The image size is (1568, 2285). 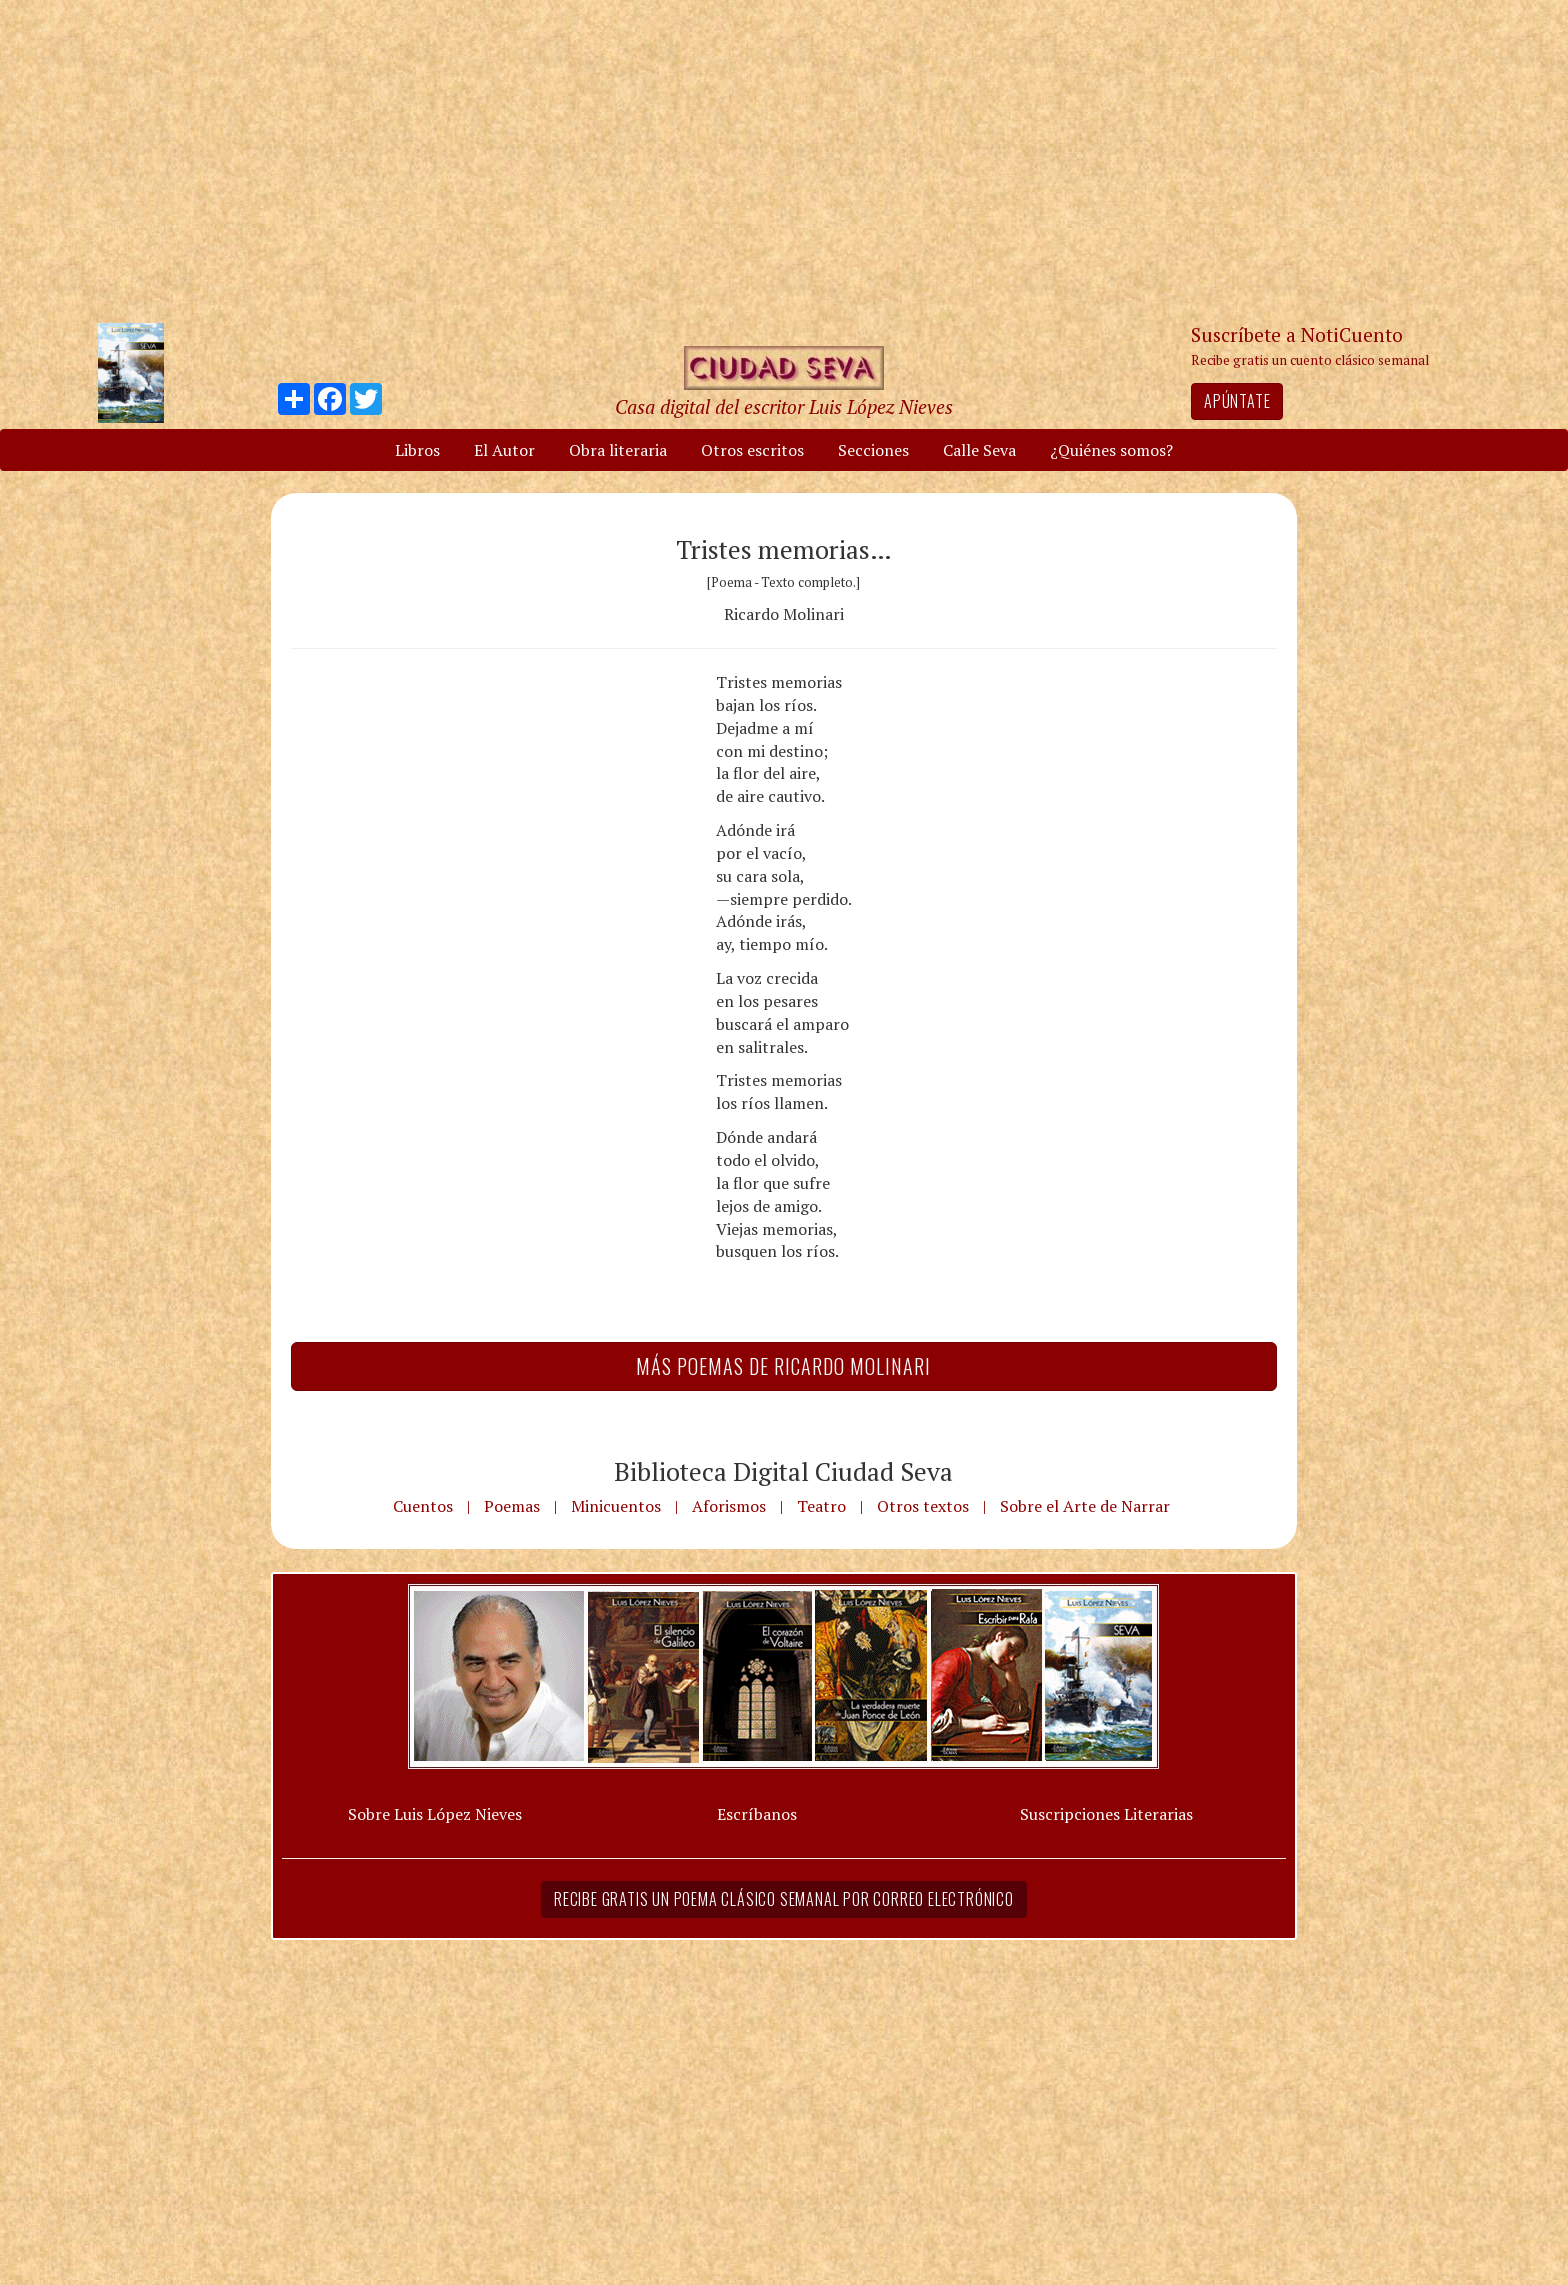 What do you see at coordinates (1106, 1814) in the screenshot?
I see `Suscripciones Literarias` at bounding box center [1106, 1814].